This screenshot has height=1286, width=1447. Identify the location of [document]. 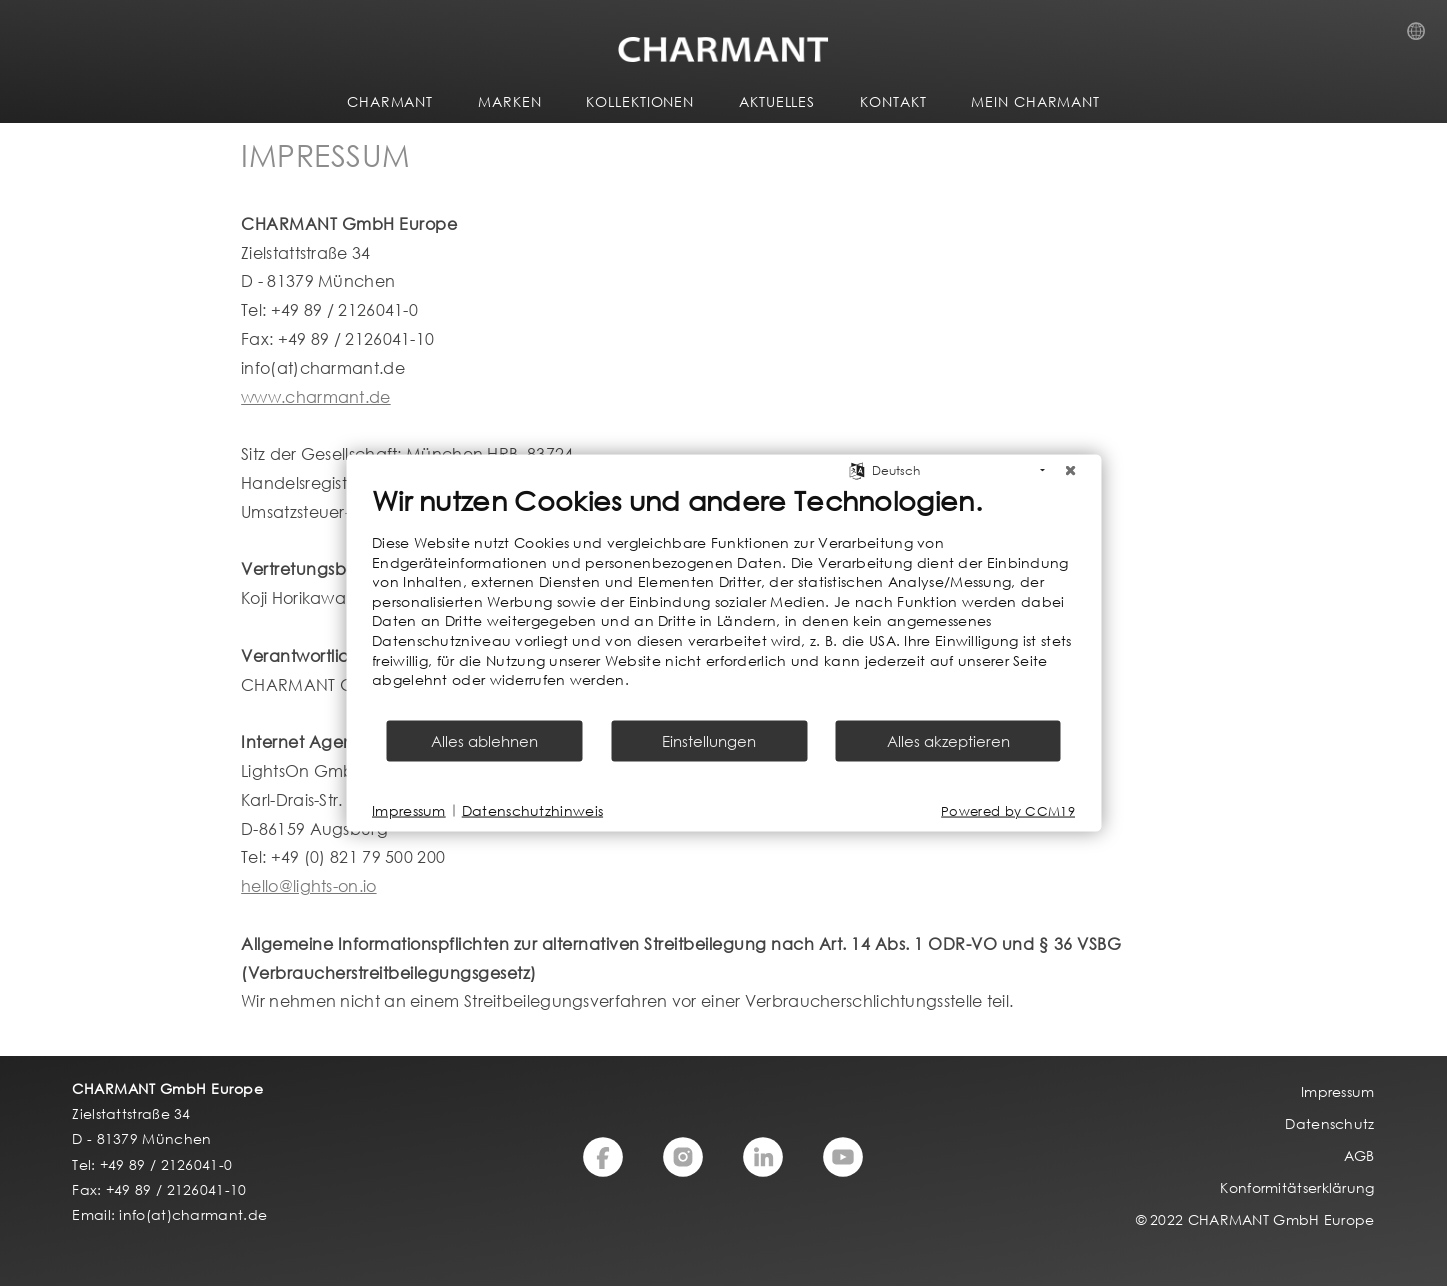
(723, 601).